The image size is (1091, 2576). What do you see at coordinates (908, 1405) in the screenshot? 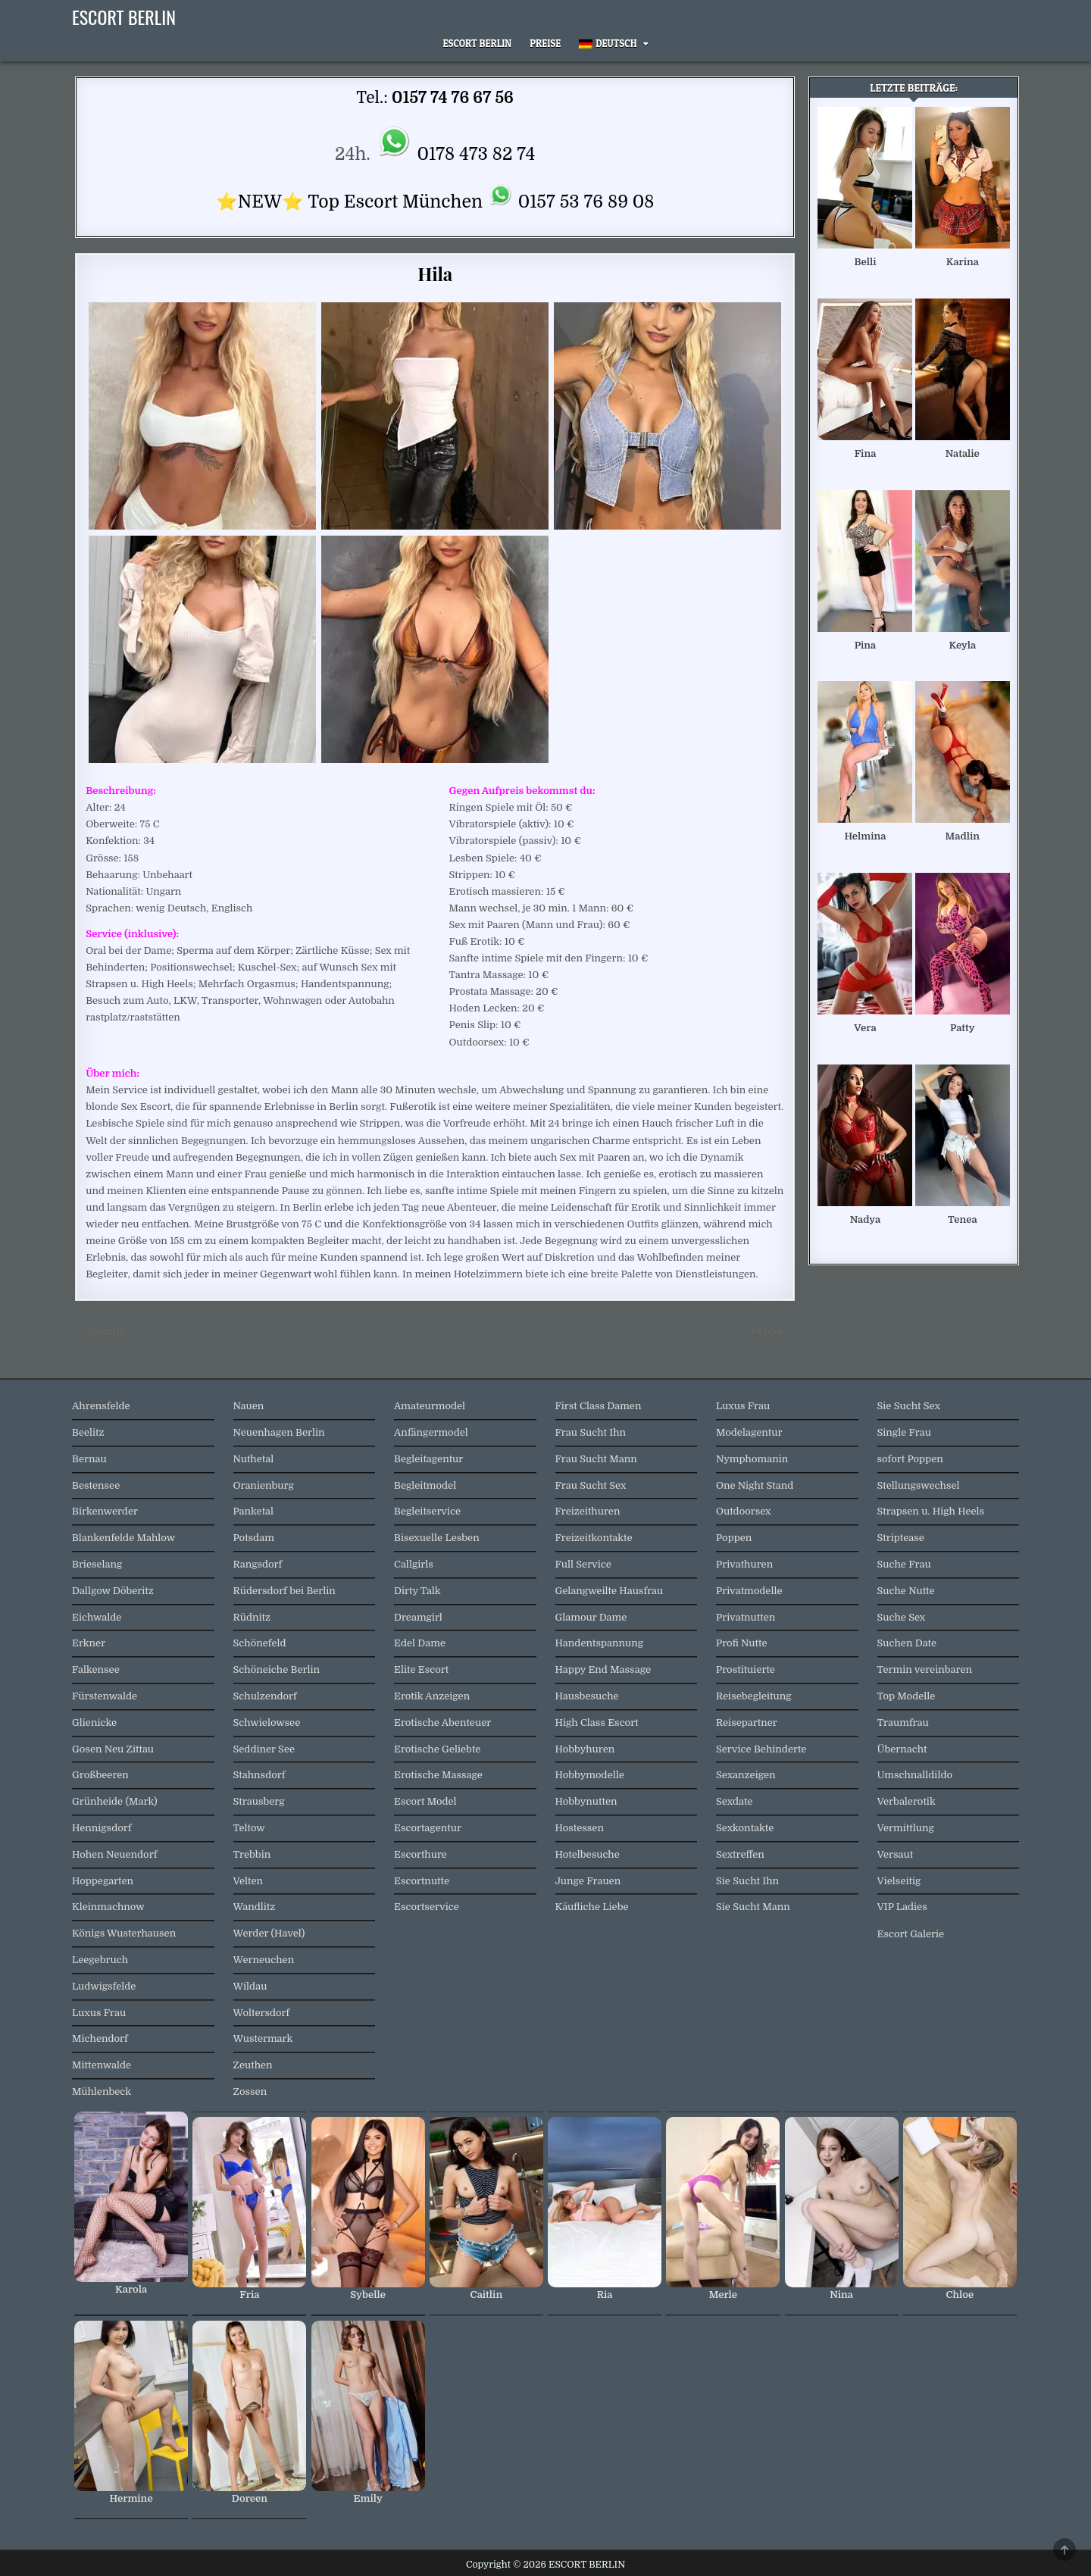
I see `Sie Sucht Sex` at bounding box center [908, 1405].